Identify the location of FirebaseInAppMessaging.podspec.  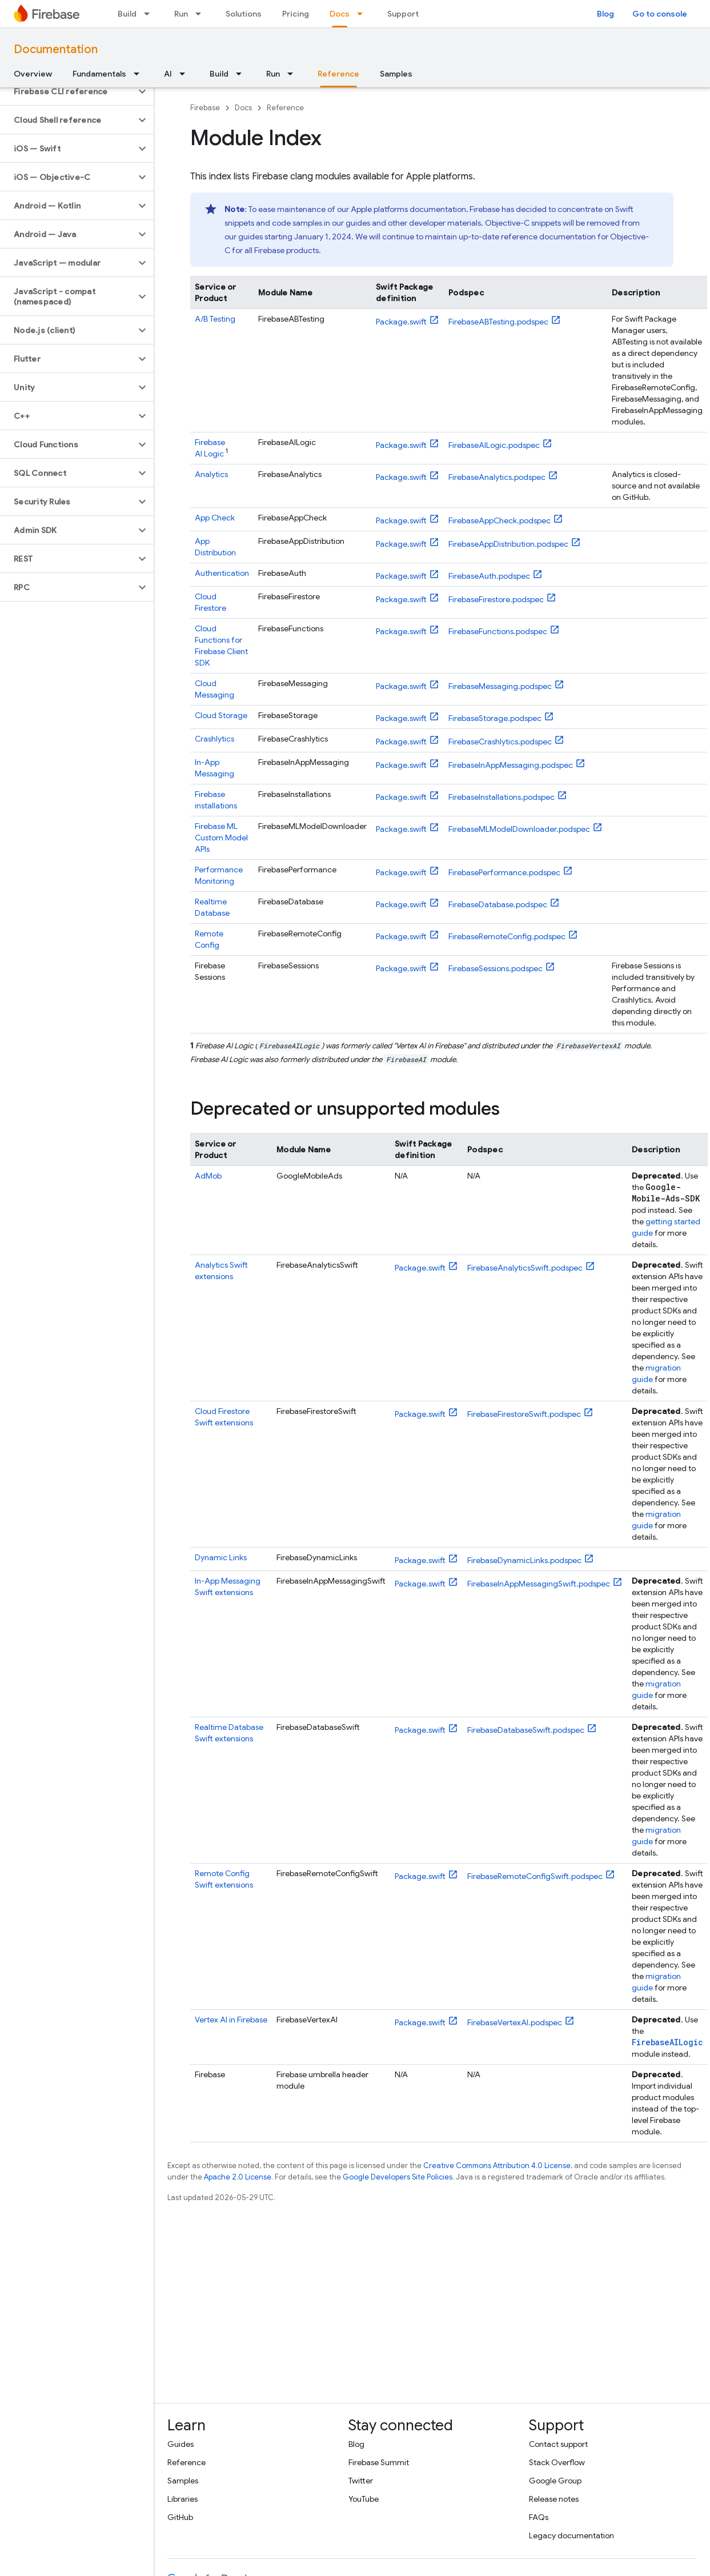
(510, 765).